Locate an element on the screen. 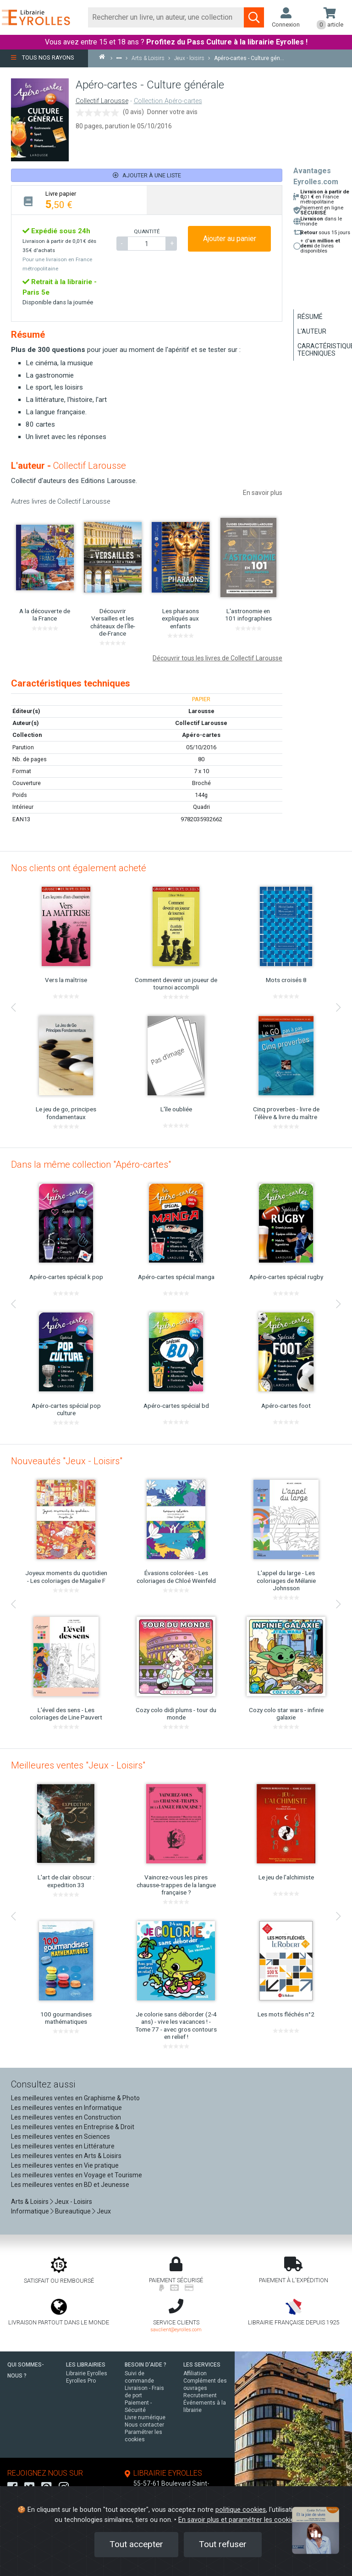 The image size is (352, 2576). Les meilleures ventes en Littérature is located at coordinates (63, 2146).